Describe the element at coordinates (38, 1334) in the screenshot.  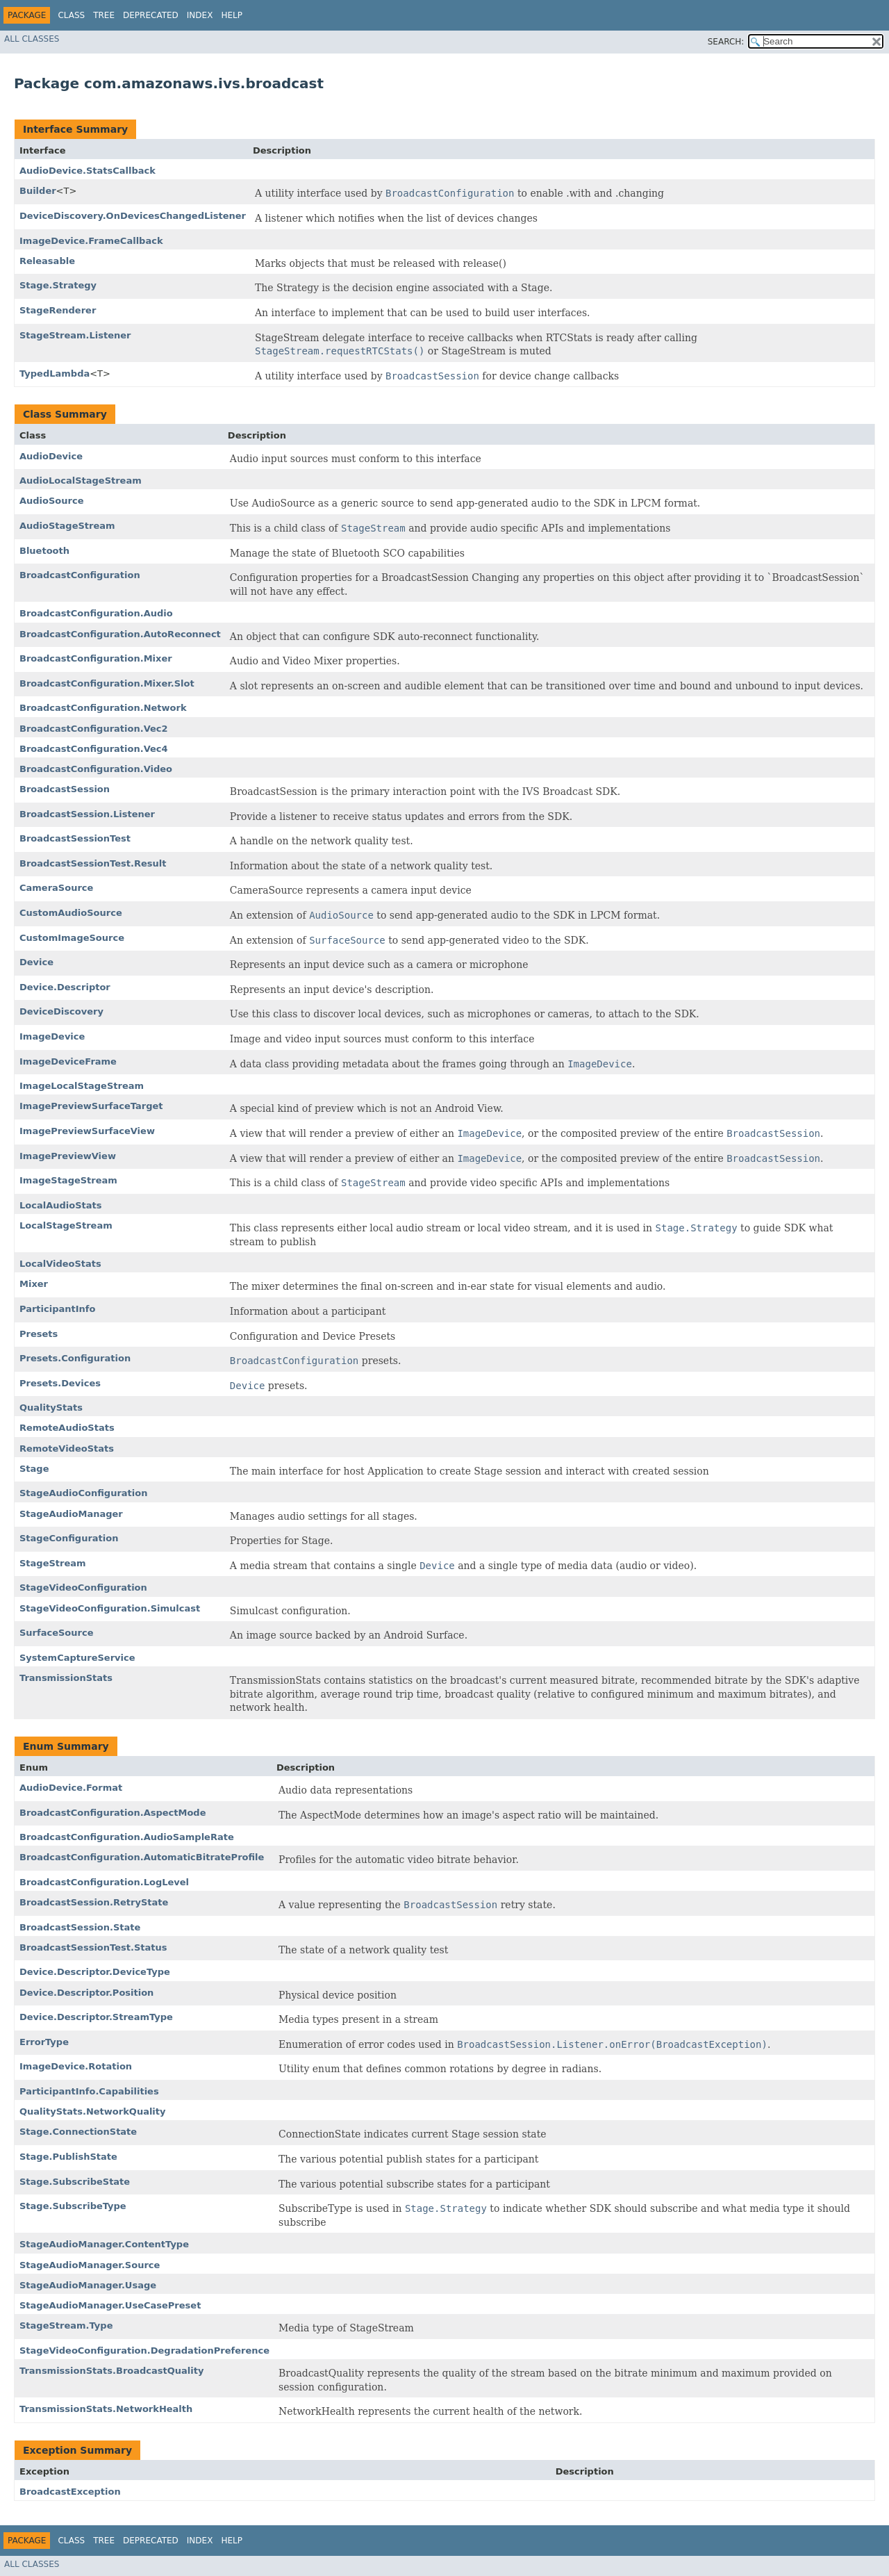
I see `Presets` at that location.